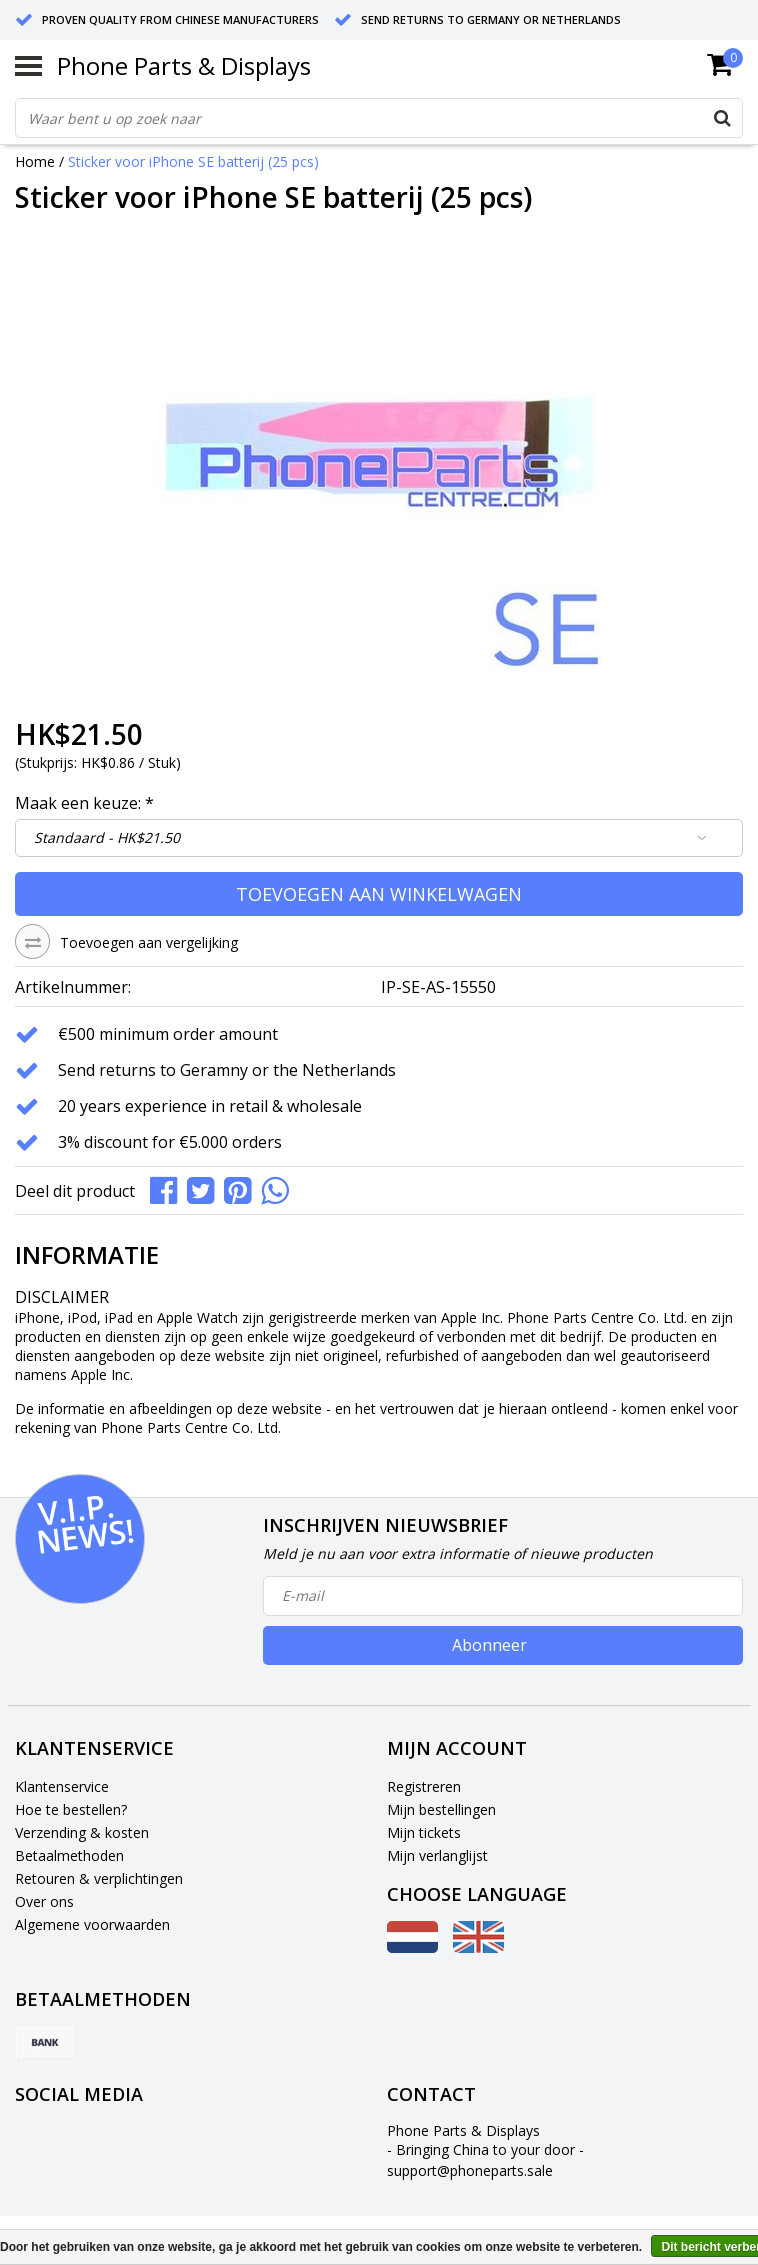 The width and height of the screenshot is (758, 2265). Describe the element at coordinates (437, 1855) in the screenshot. I see `Mijn verlanglijst` at that location.